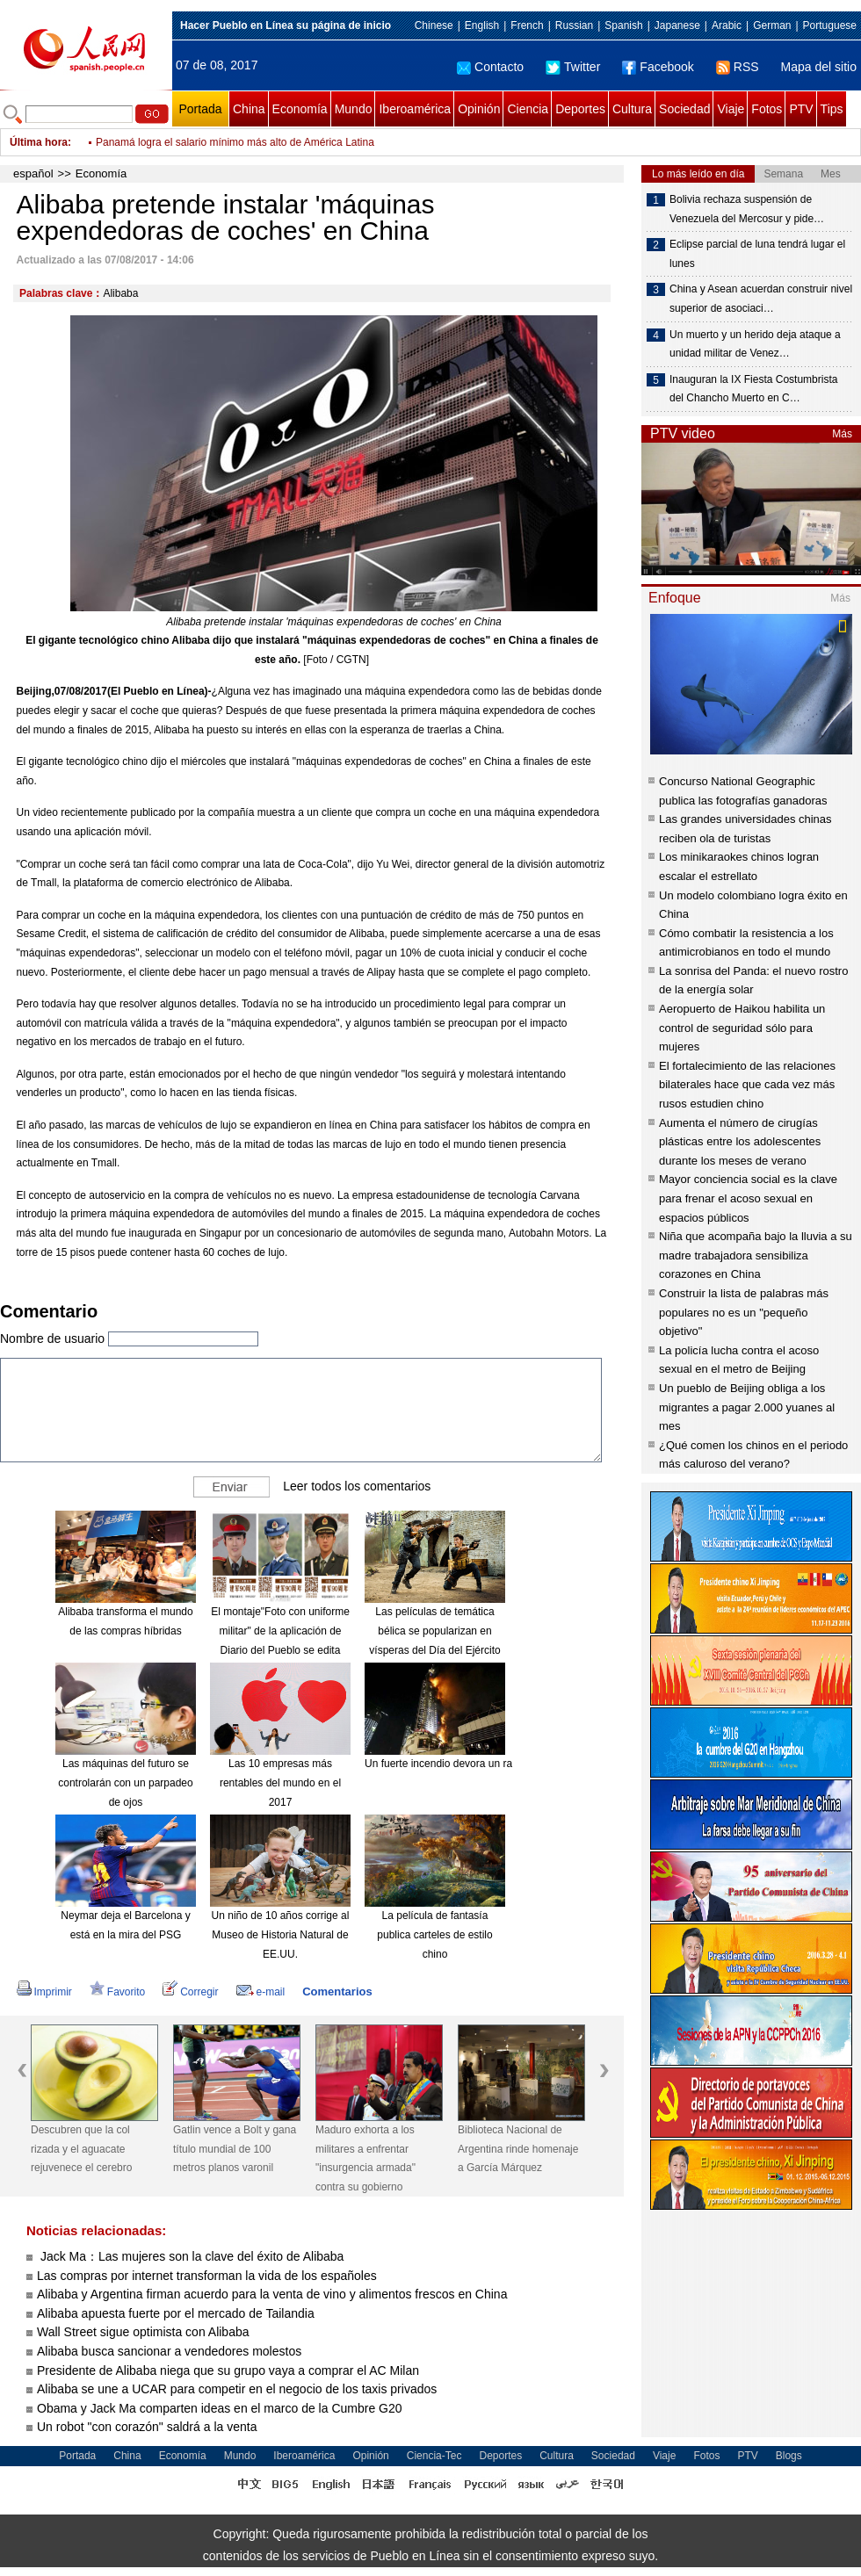 The width and height of the screenshot is (861, 2576). What do you see at coordinates (261, 1992) in the screenshot?
I see `e-mail` at bounding box center [261, 1992].